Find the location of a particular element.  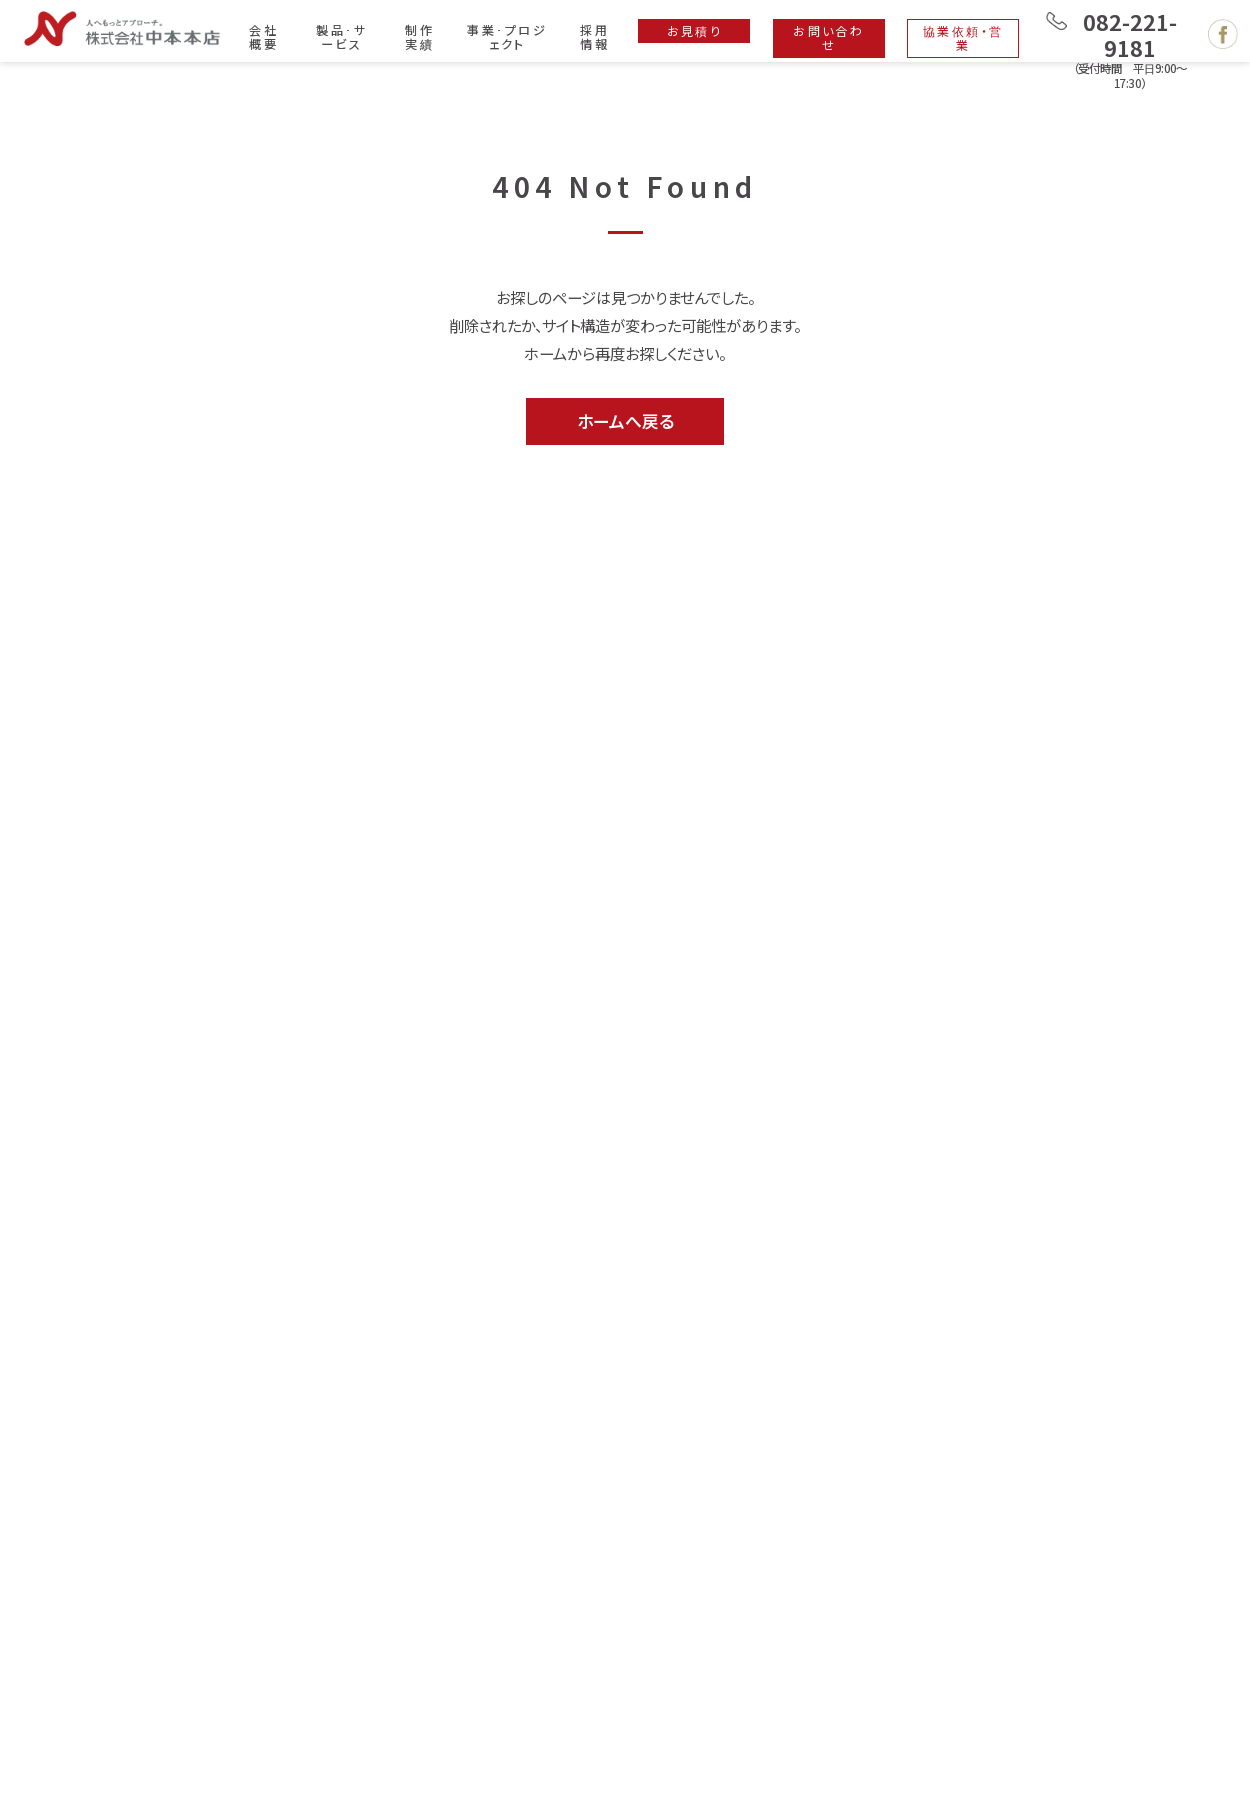

採用情報 is located at coordinates (594, 36).